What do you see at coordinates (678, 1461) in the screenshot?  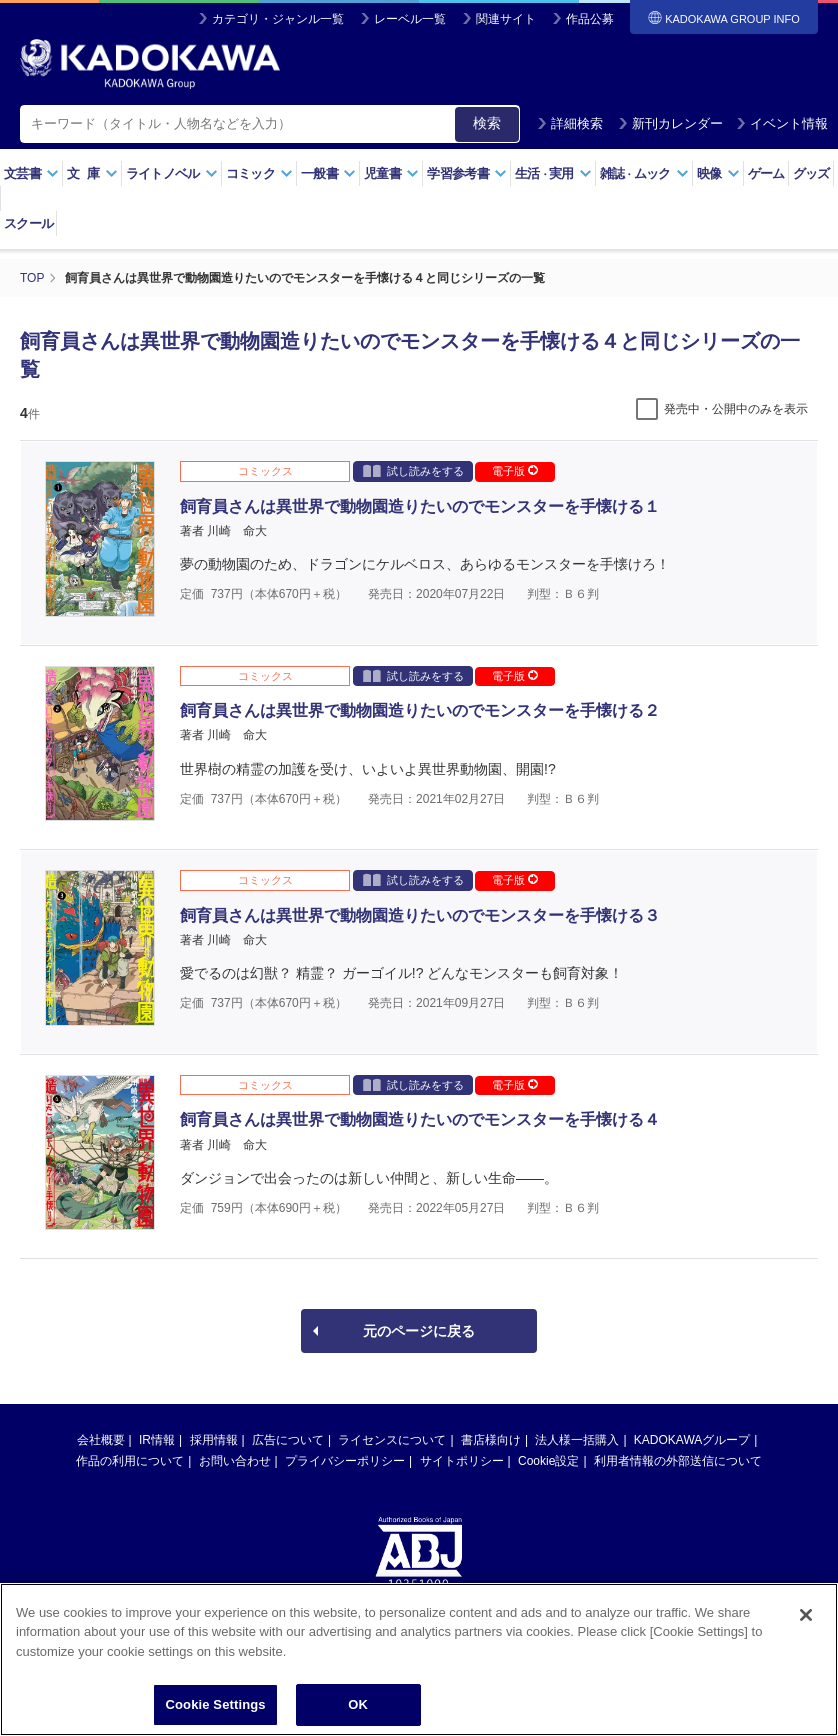 I see `利用者情報の外部送信について` at bounding box center [678, 1461].